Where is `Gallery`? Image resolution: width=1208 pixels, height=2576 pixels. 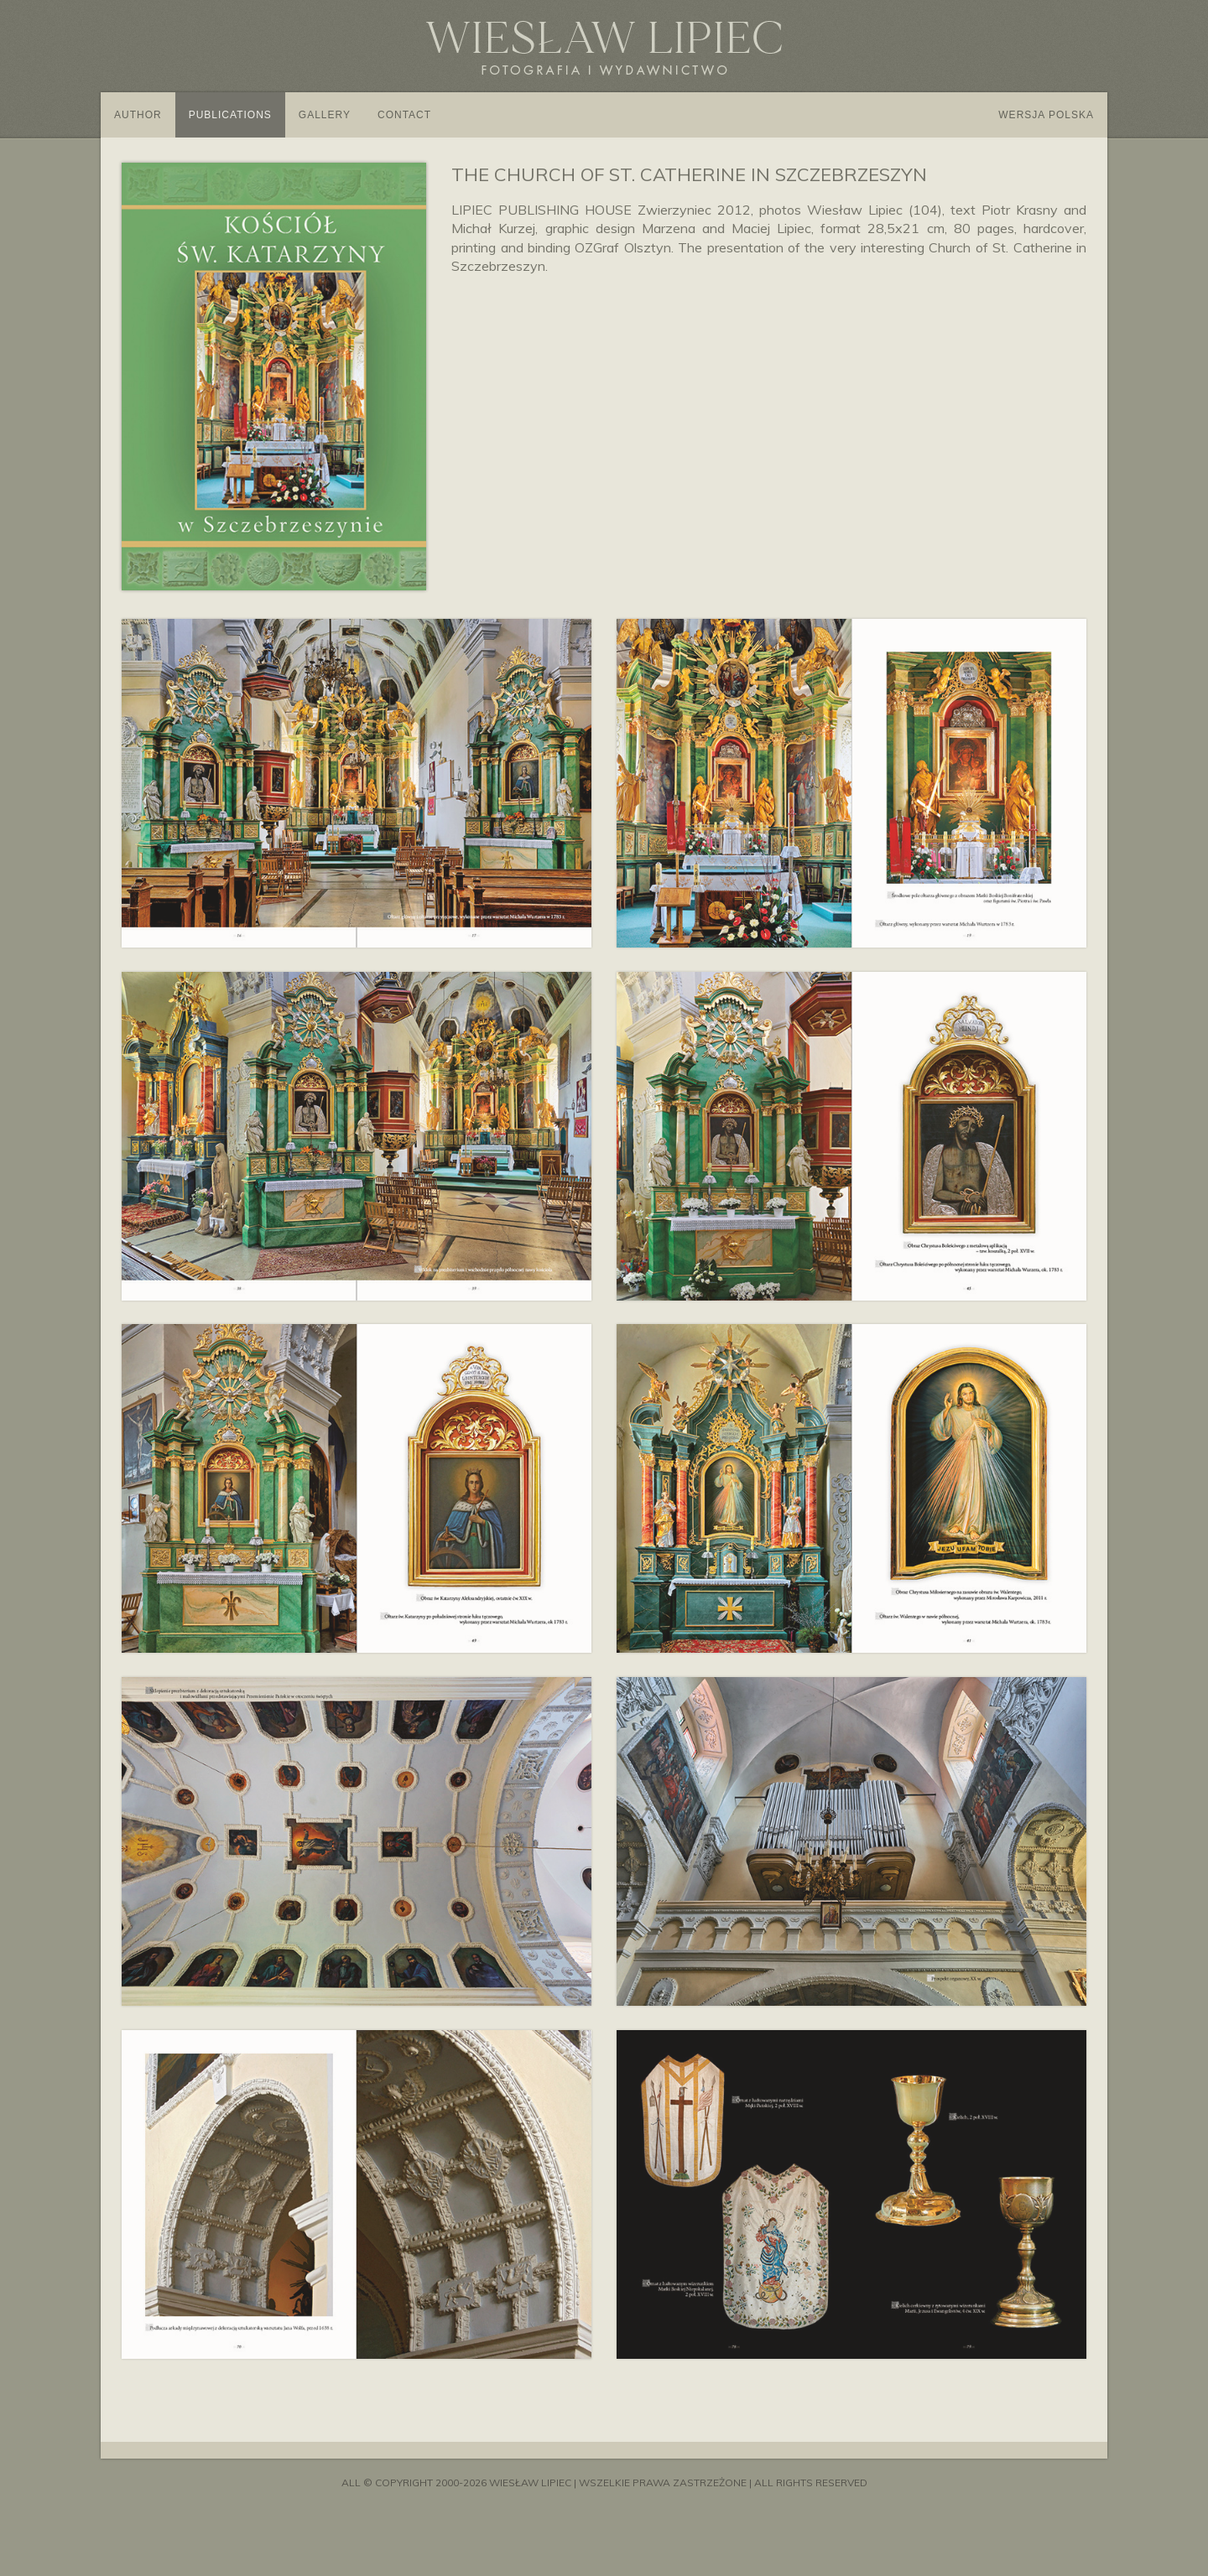
Gallery is located at coordinates (325, 115).